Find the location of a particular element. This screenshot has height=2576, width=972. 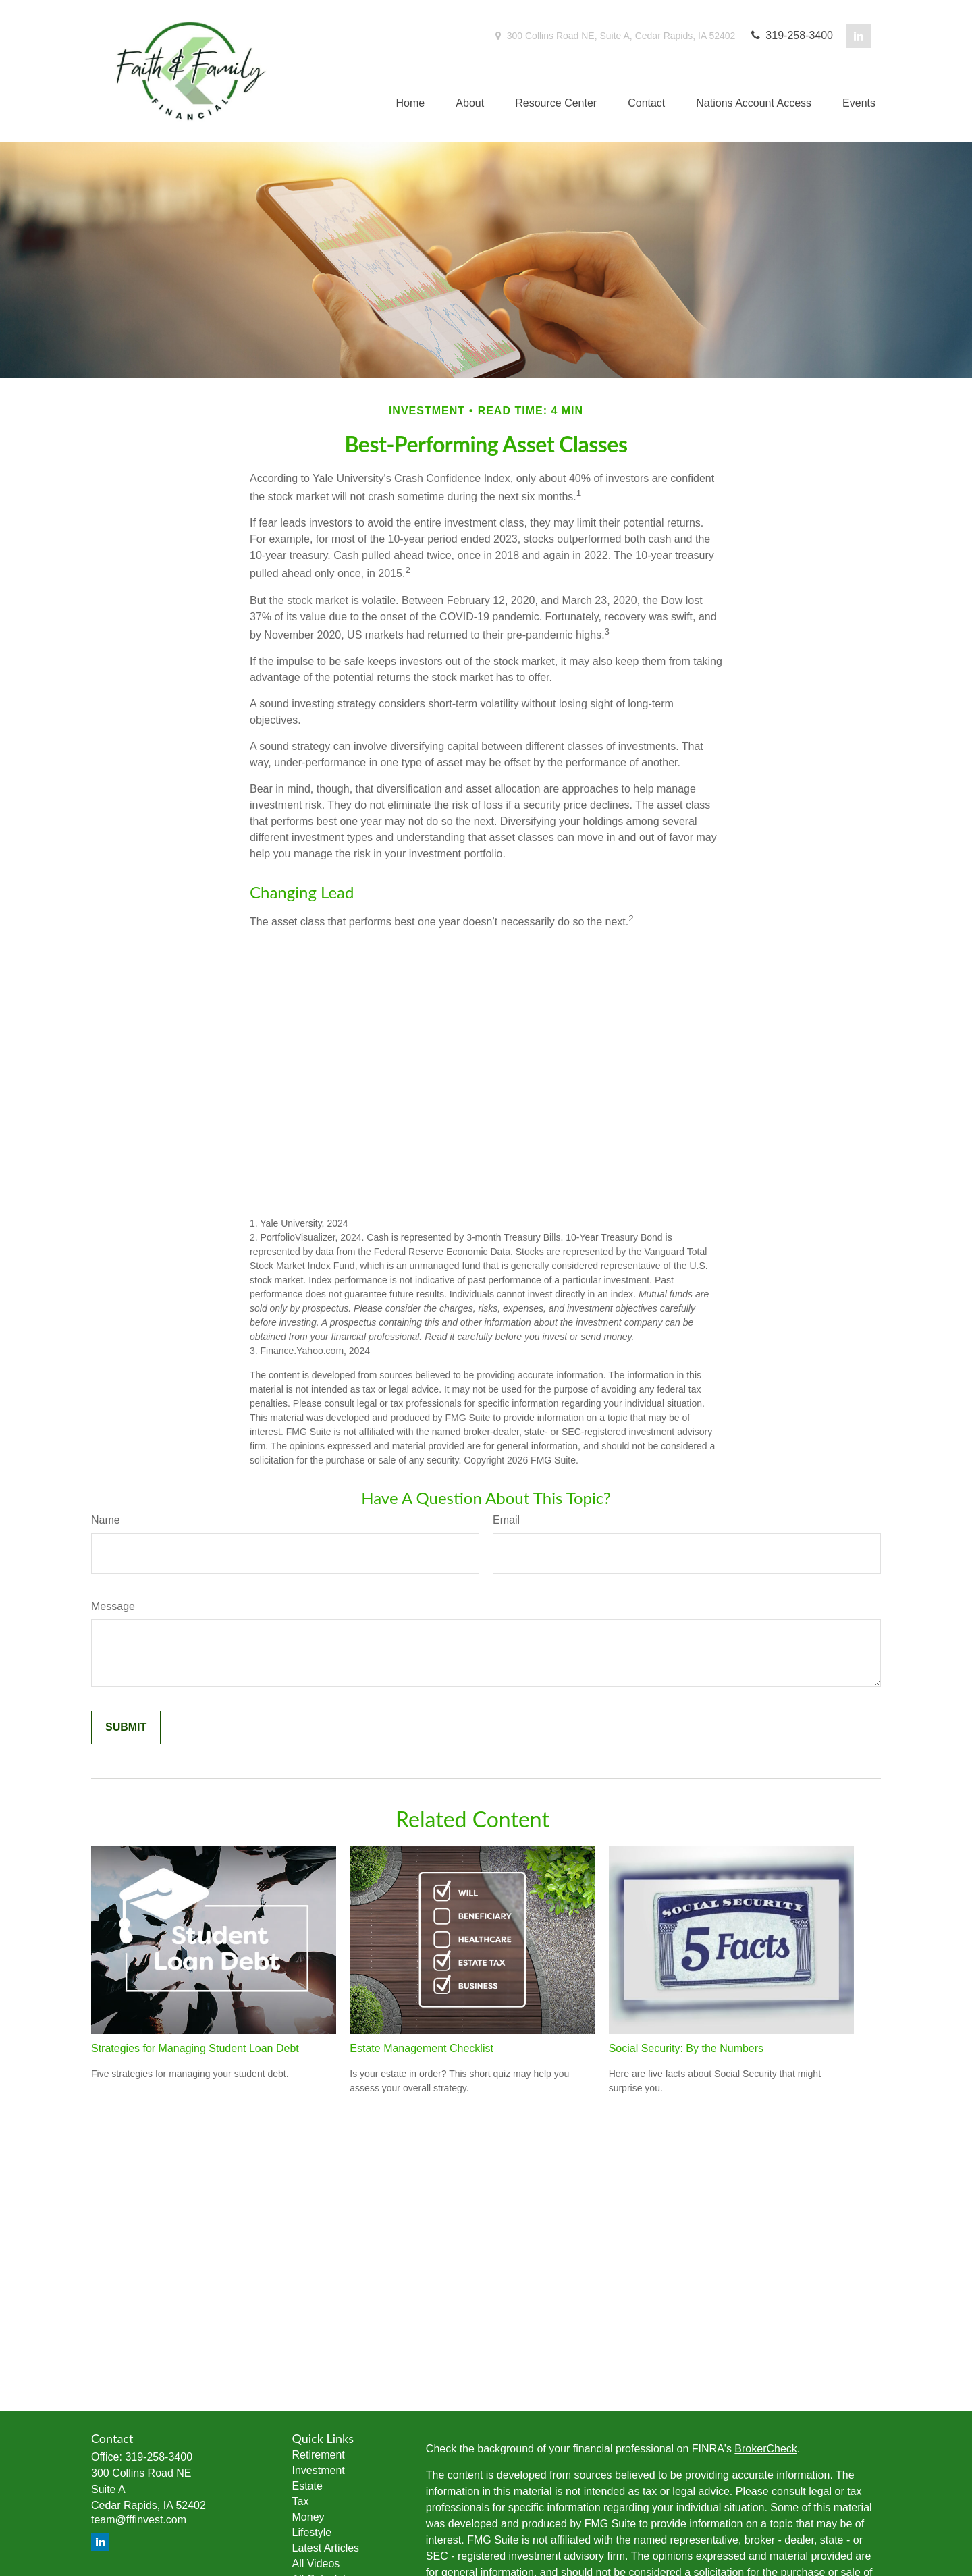

Estate is located at coordinates (307, 2486).